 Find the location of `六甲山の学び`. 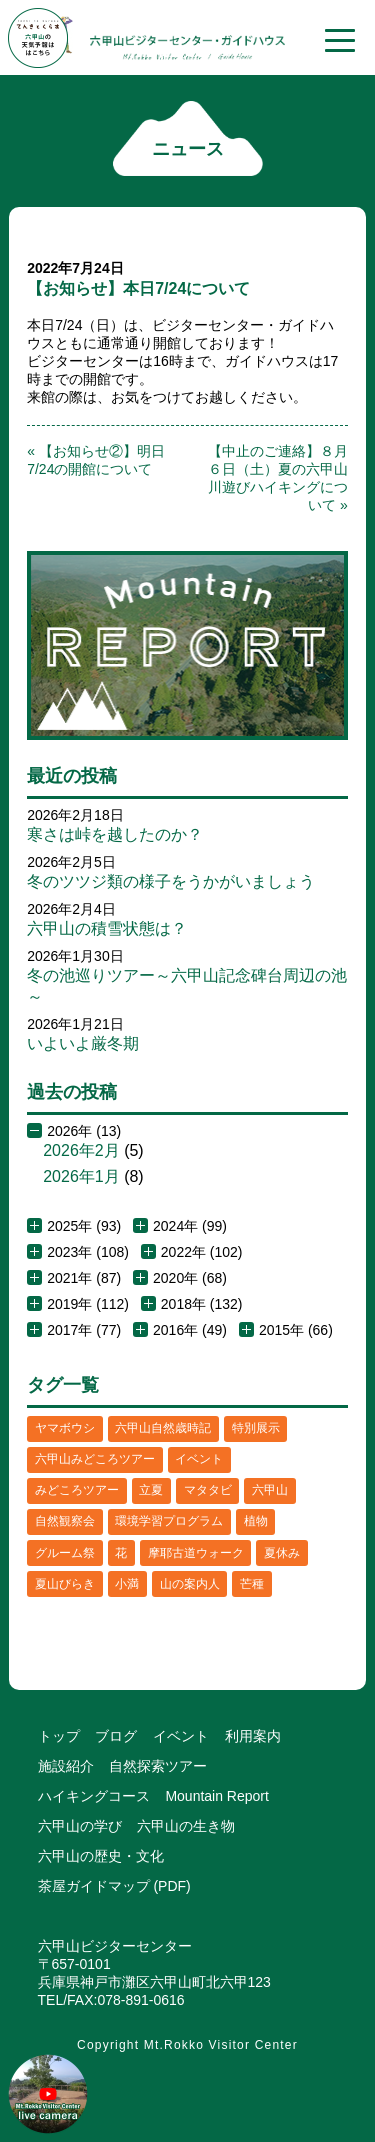

六甲山の学び is located at coordinates (80, 1826).